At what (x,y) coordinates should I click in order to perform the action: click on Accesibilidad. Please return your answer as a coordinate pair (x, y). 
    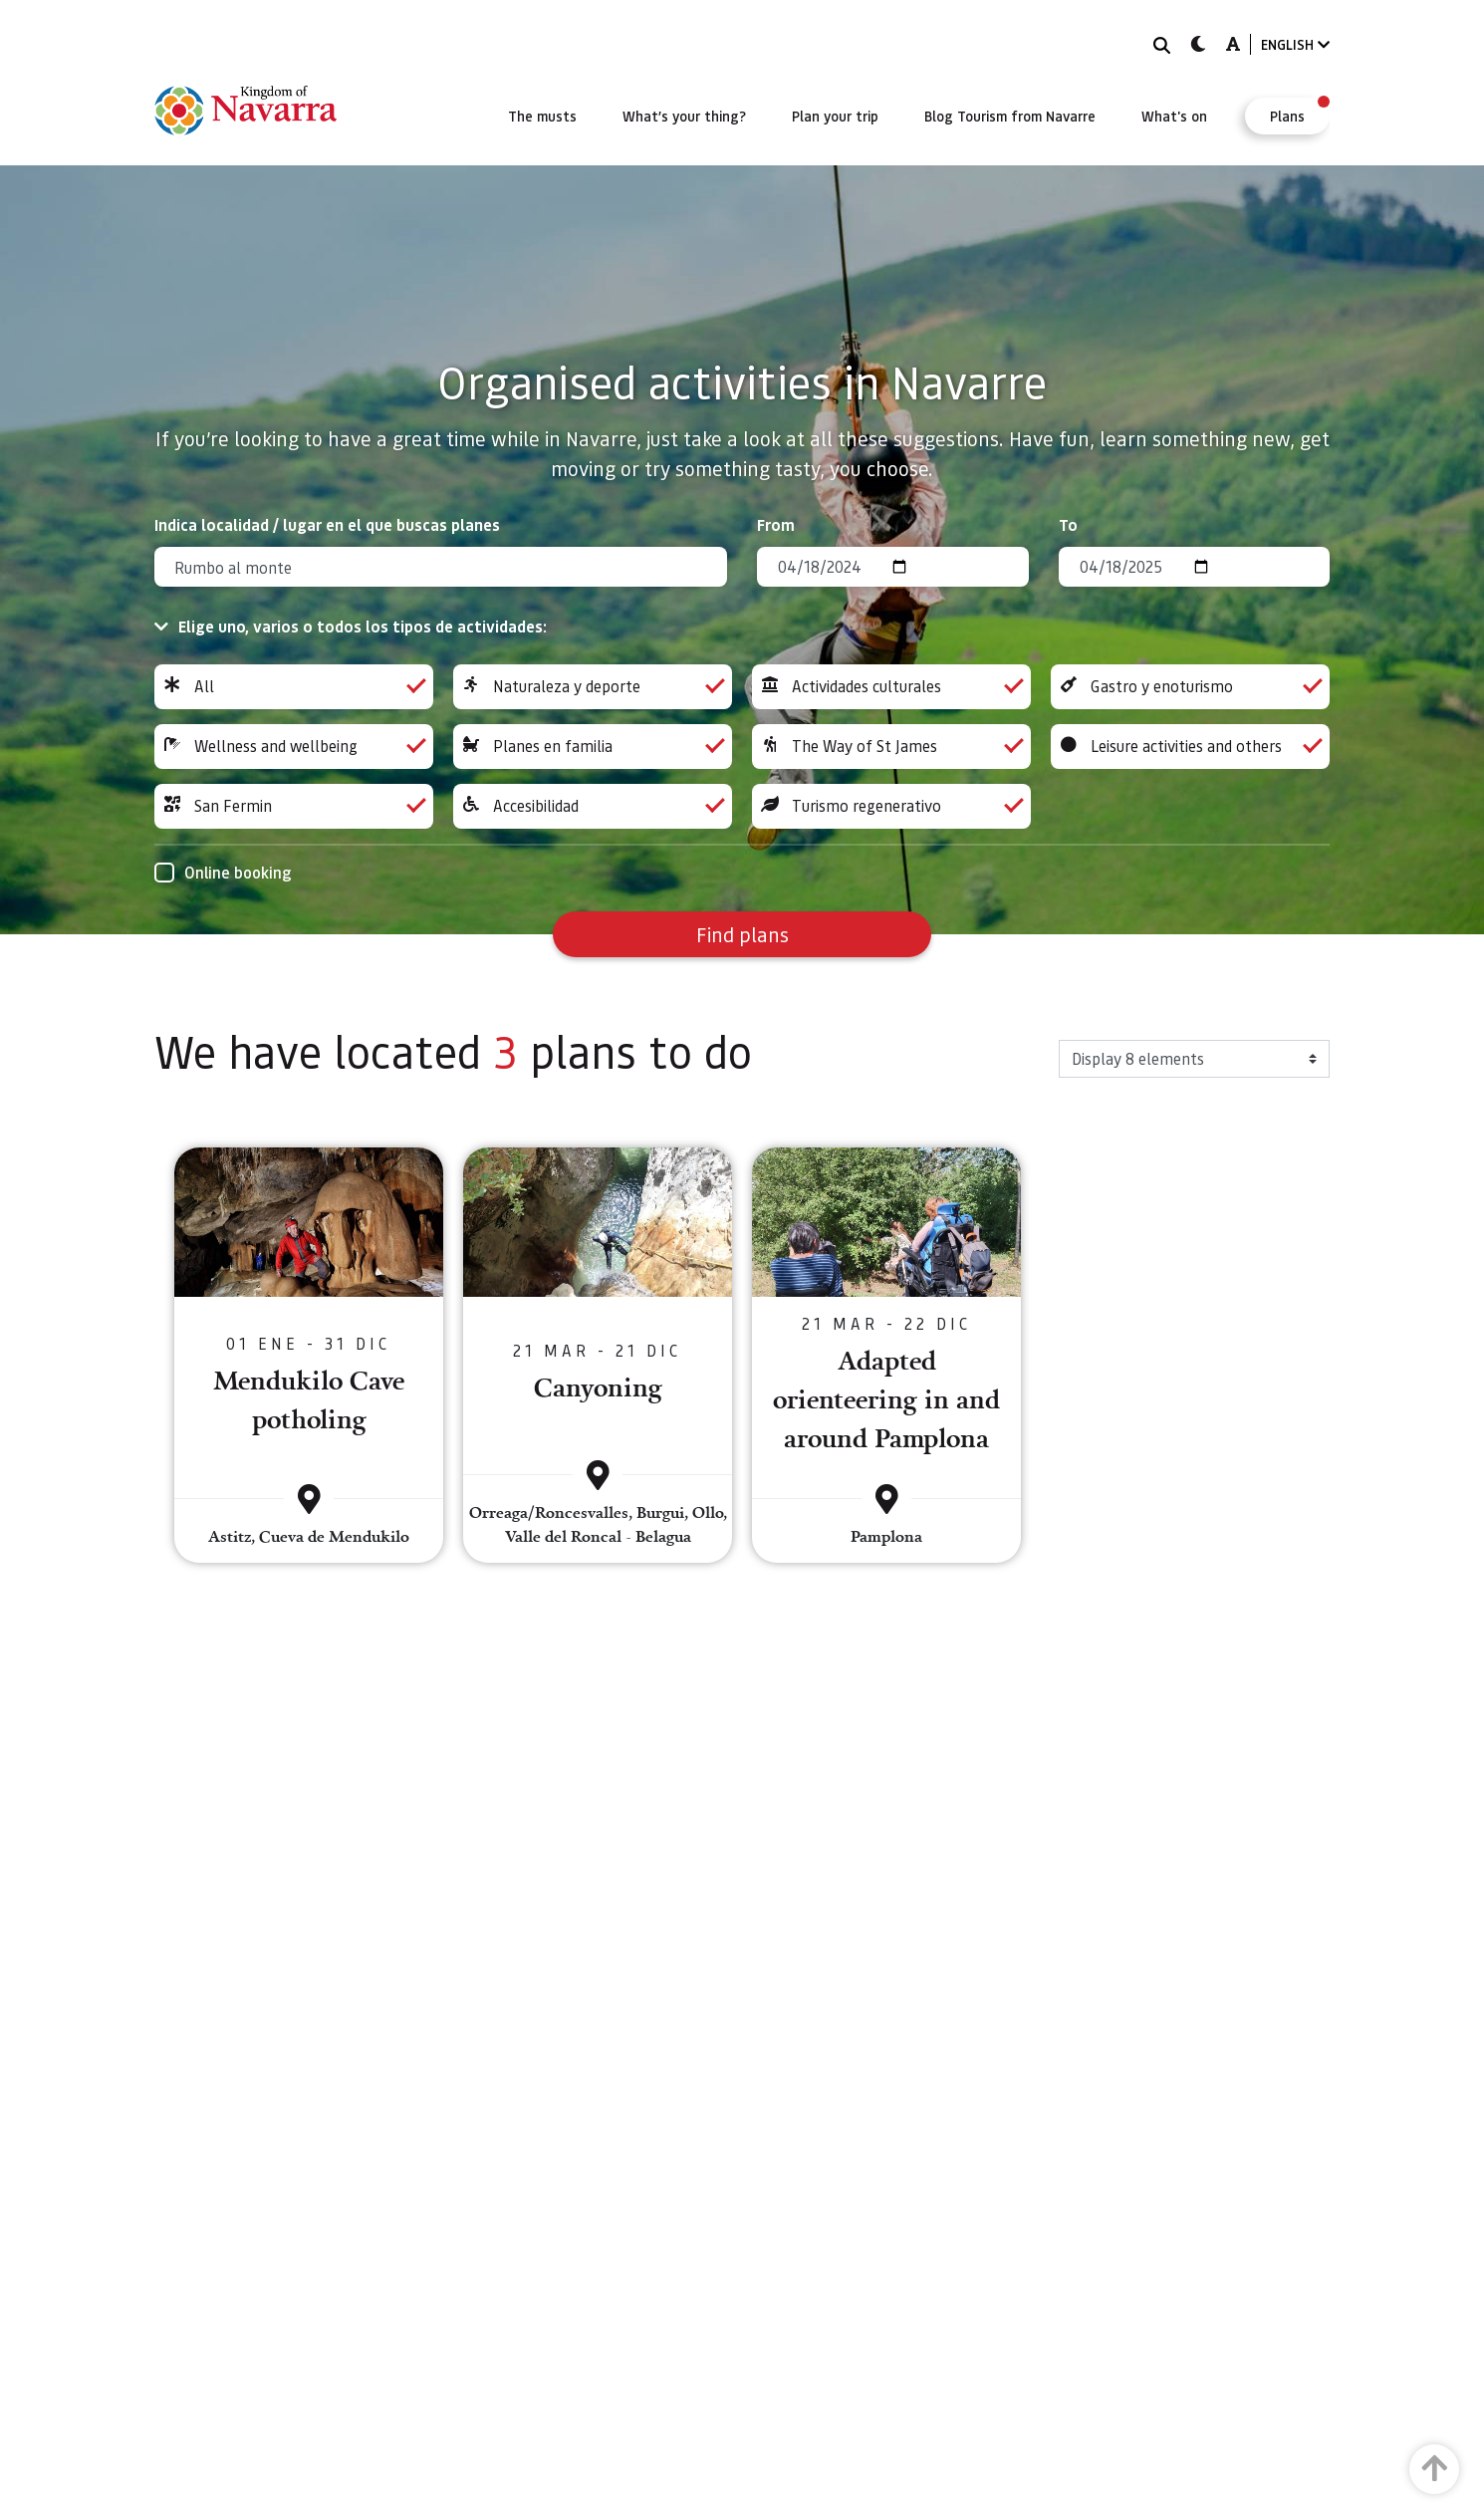
    Looking at the image, I should click on (592, 806).